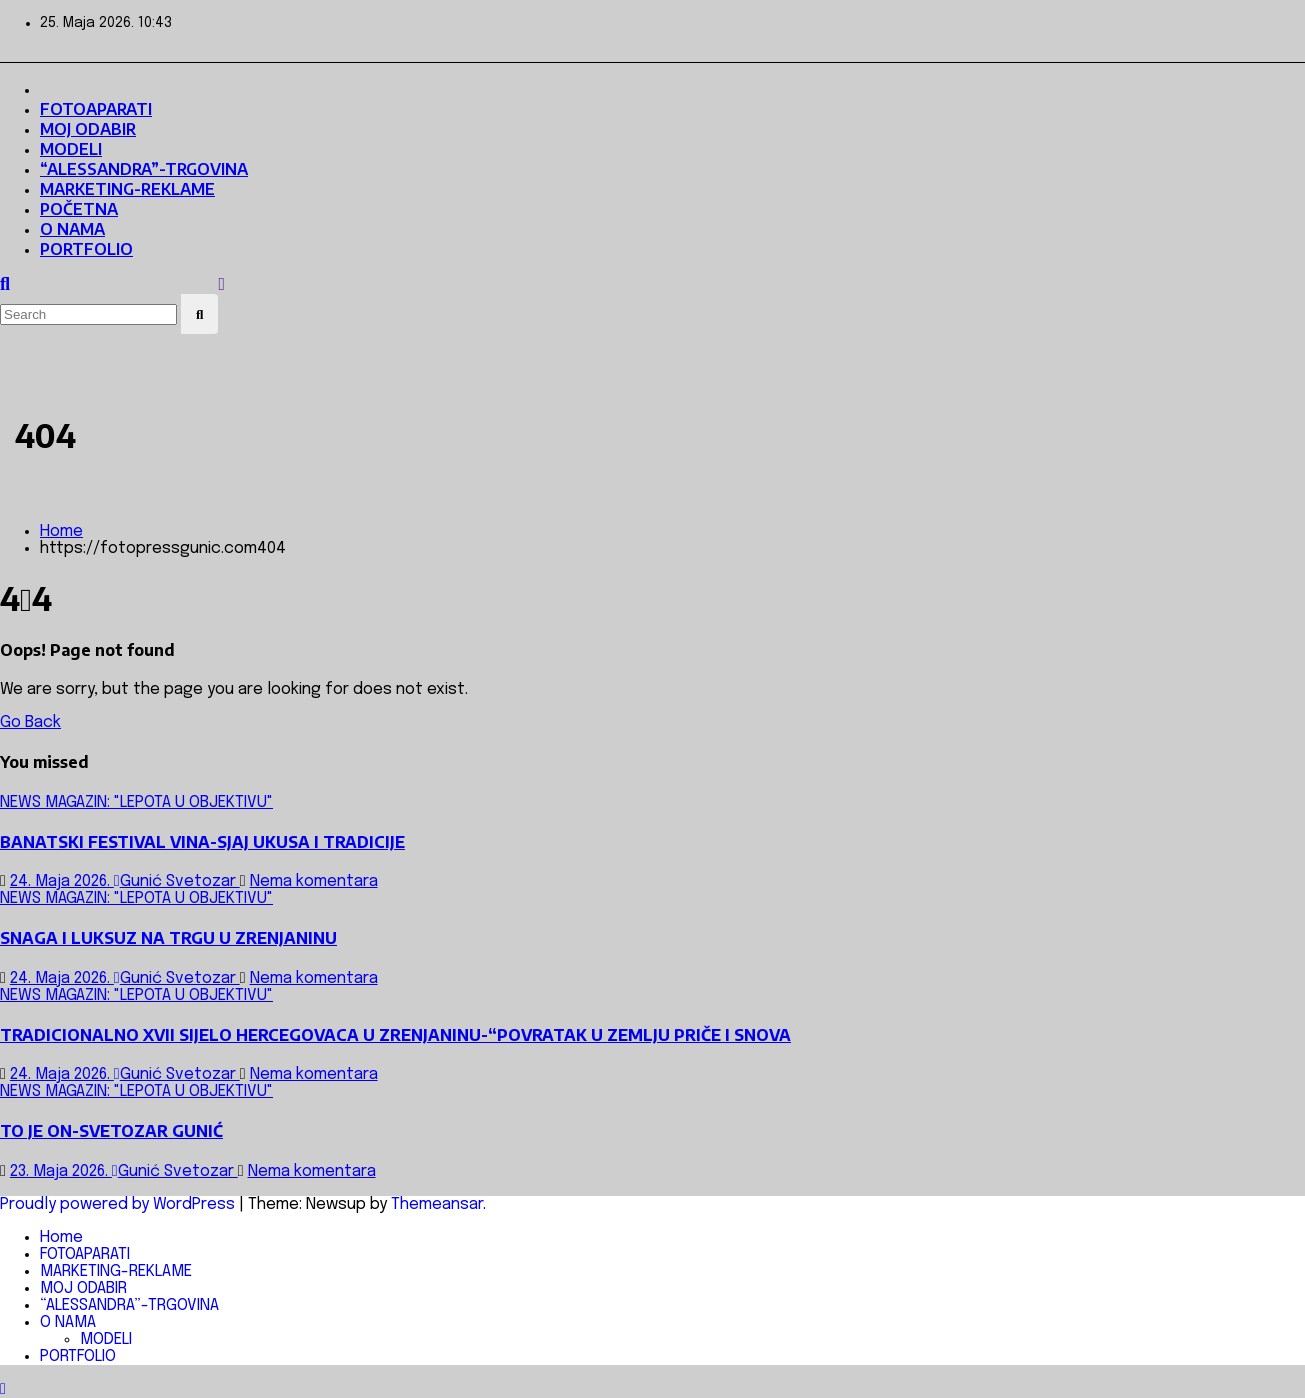  I want to click on BANATSKI FESTIVAL VINA-SJAJ UKUSA I TRADICIJE, so click(202, 842).